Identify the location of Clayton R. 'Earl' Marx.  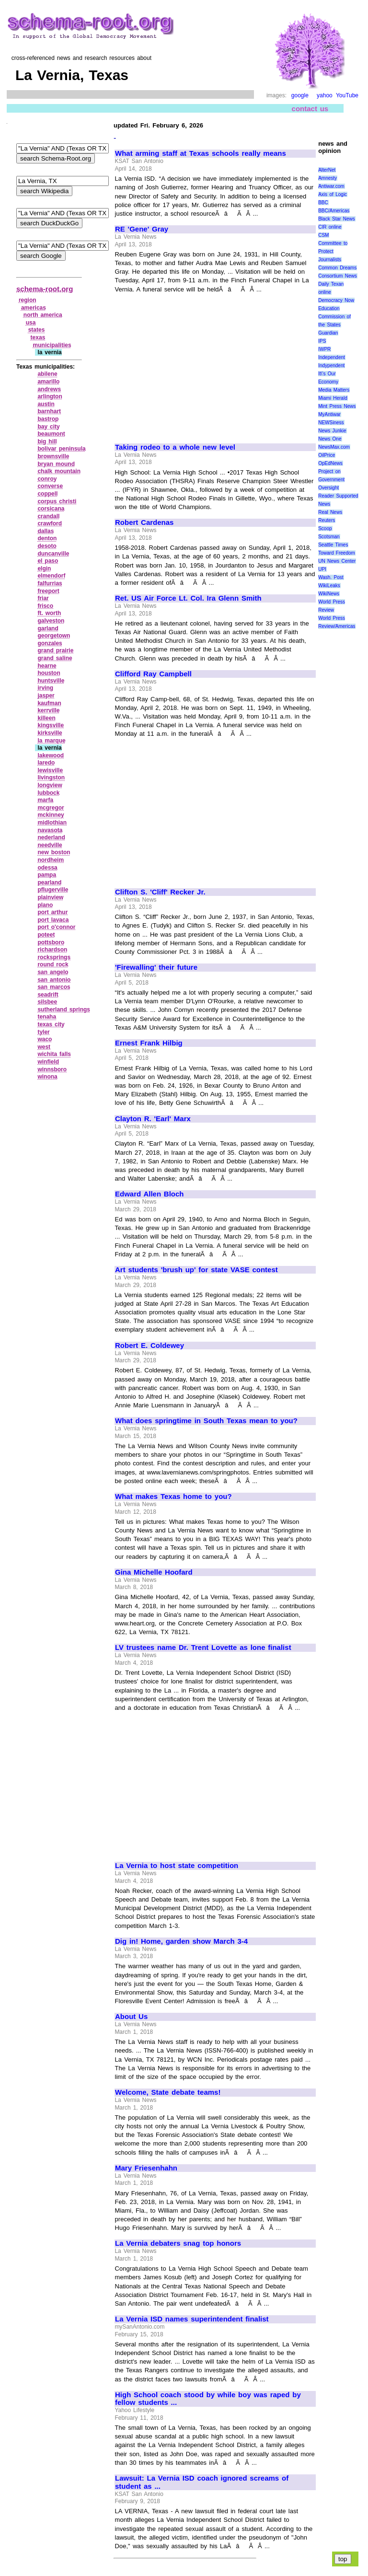
(153, 1119).